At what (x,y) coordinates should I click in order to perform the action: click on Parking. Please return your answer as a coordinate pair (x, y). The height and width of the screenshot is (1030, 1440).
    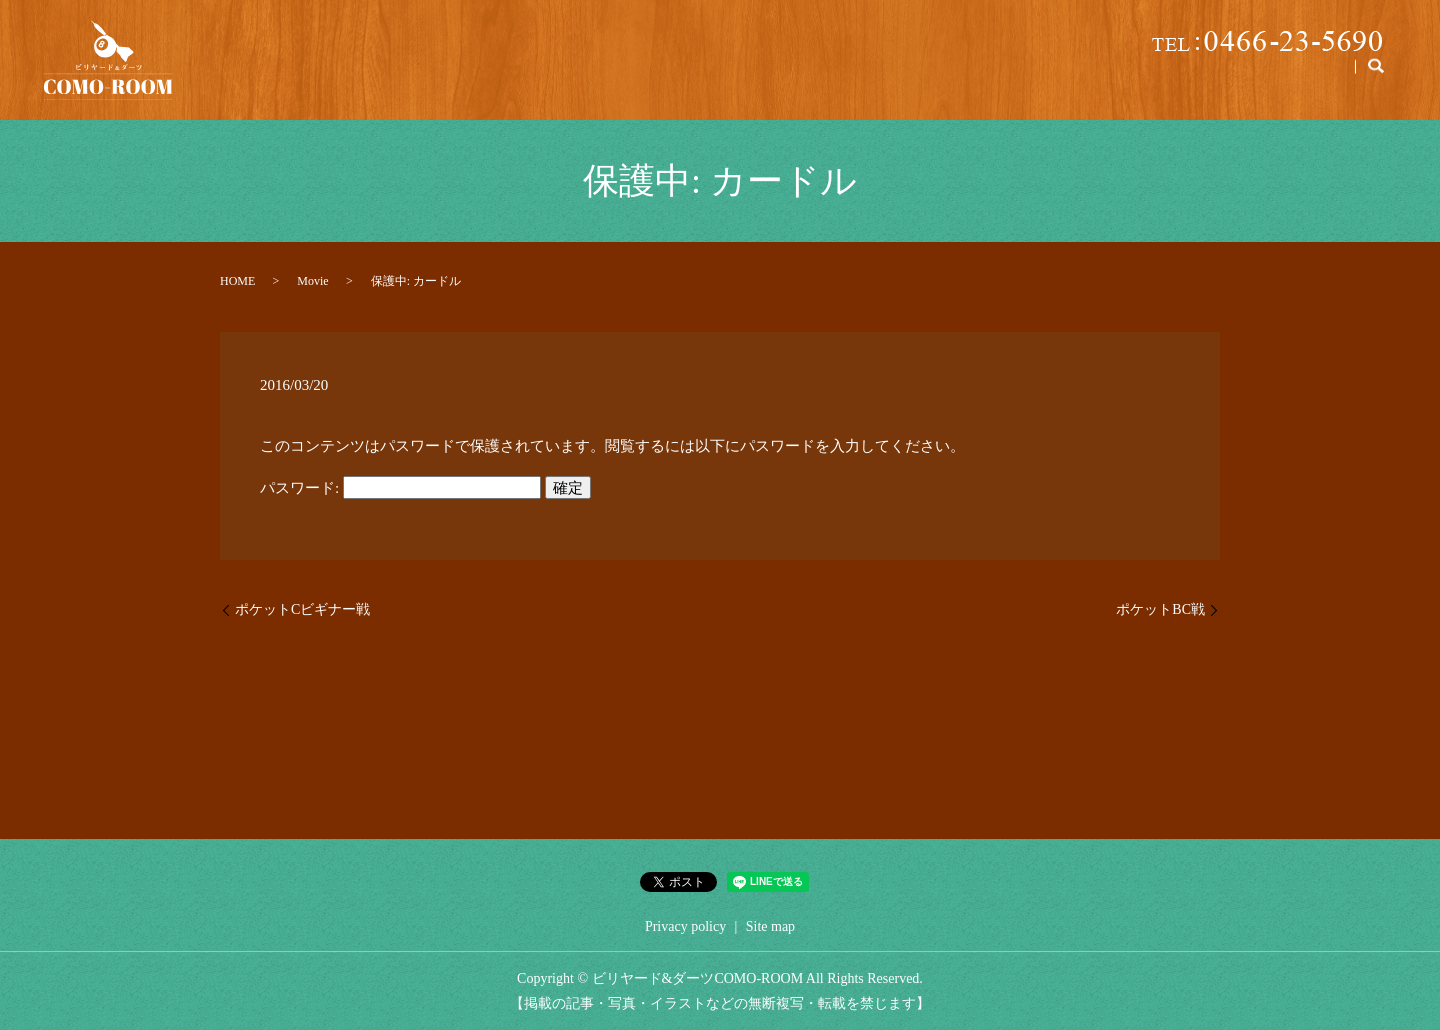
    Looking at the image, I should click on (965, 81).